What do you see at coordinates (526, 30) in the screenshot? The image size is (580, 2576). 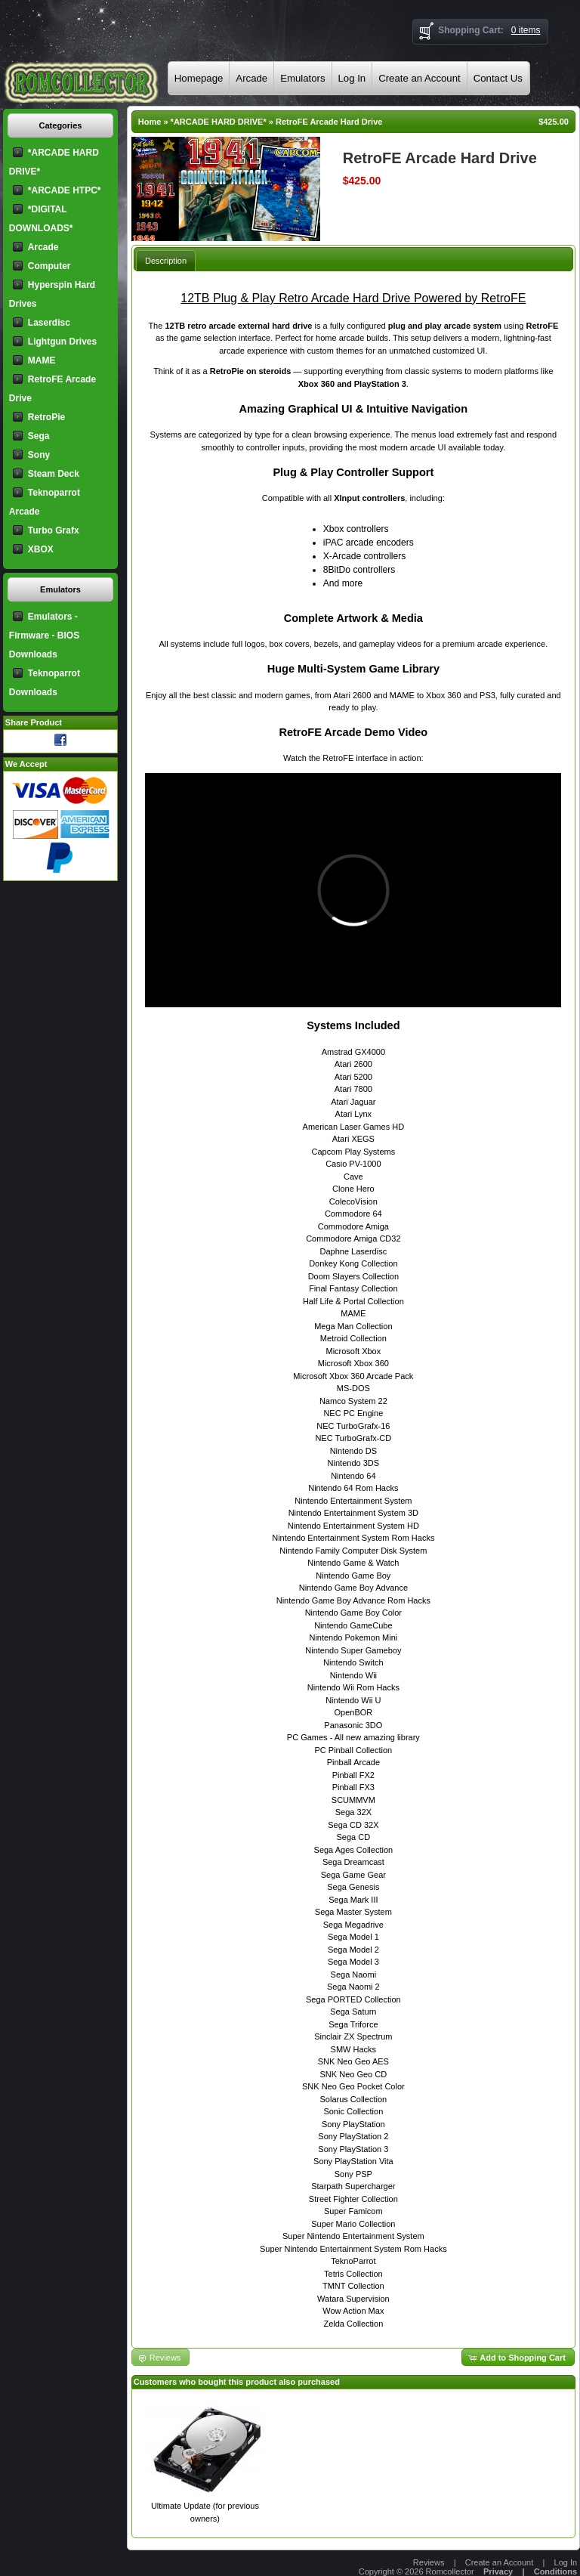 I see `0 items` at bounding box center [526, 30].